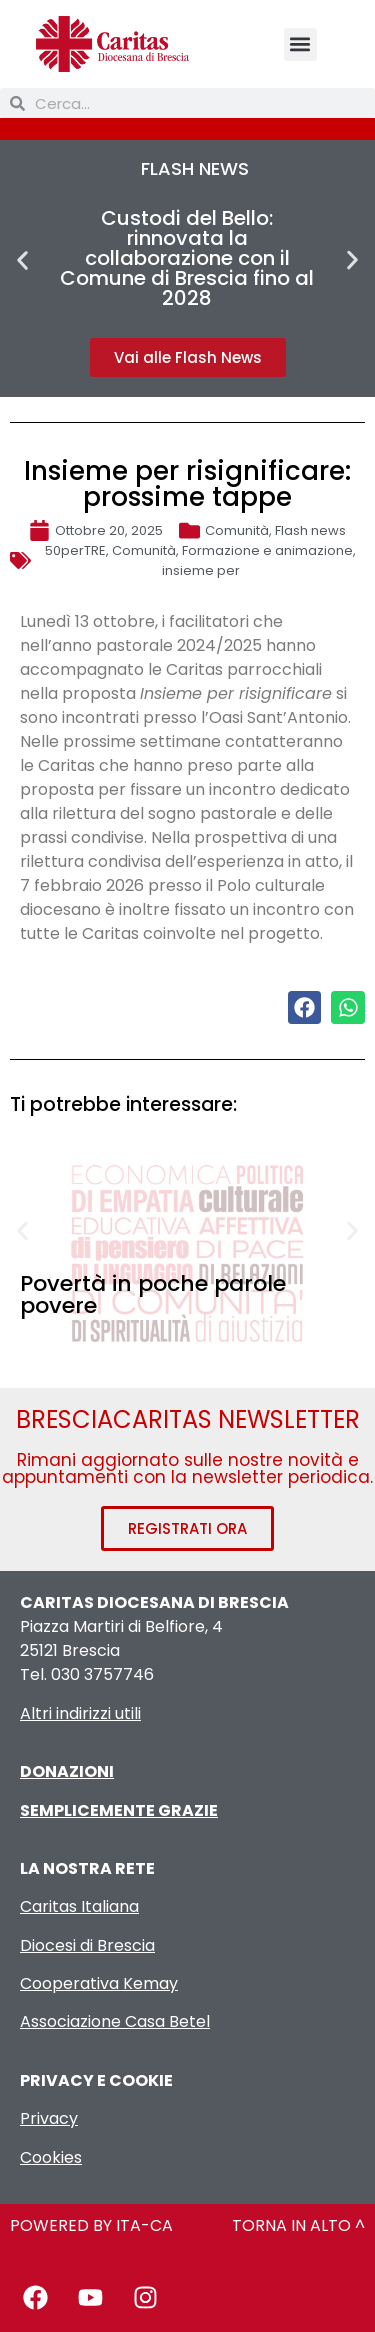  I want to click on SEMPLICEMENTE GRAZIE, so click(119, 1810).